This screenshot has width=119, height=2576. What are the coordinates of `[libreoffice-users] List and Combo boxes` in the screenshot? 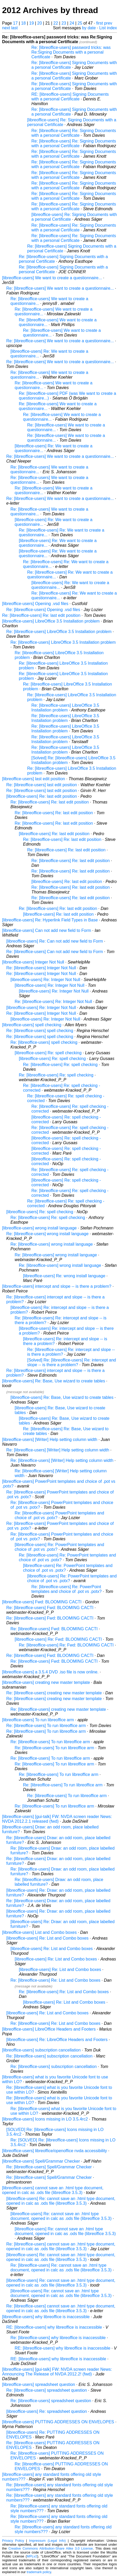 It's located at (39, 1932).